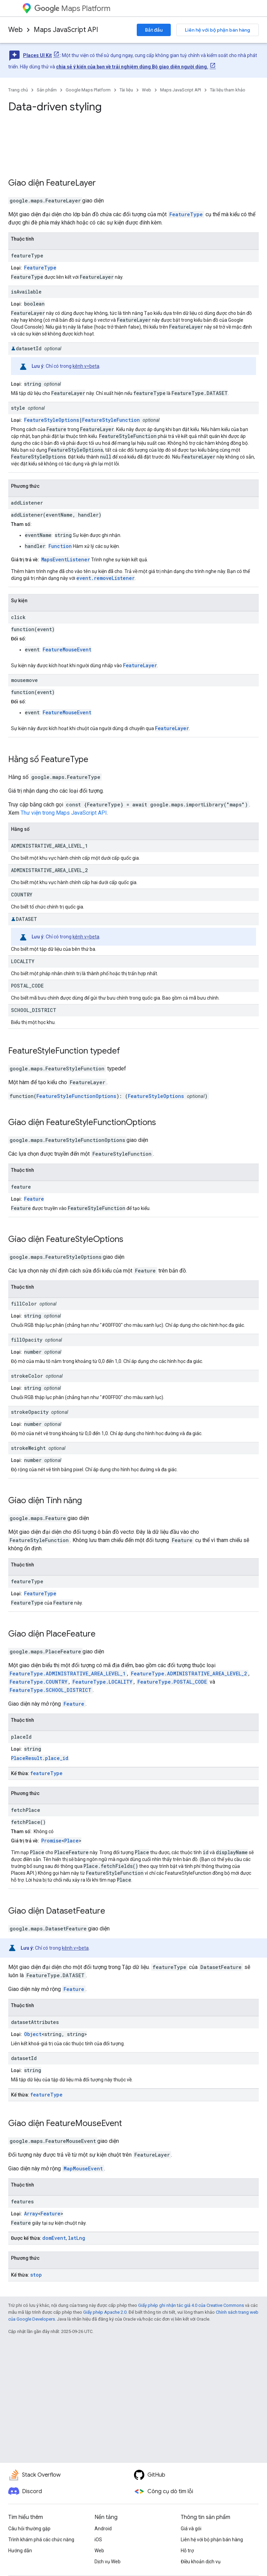  What do you see at coordinates (105, 578) in the screenshot?
I see `event.removeListener` at bounding box center [105, 578].